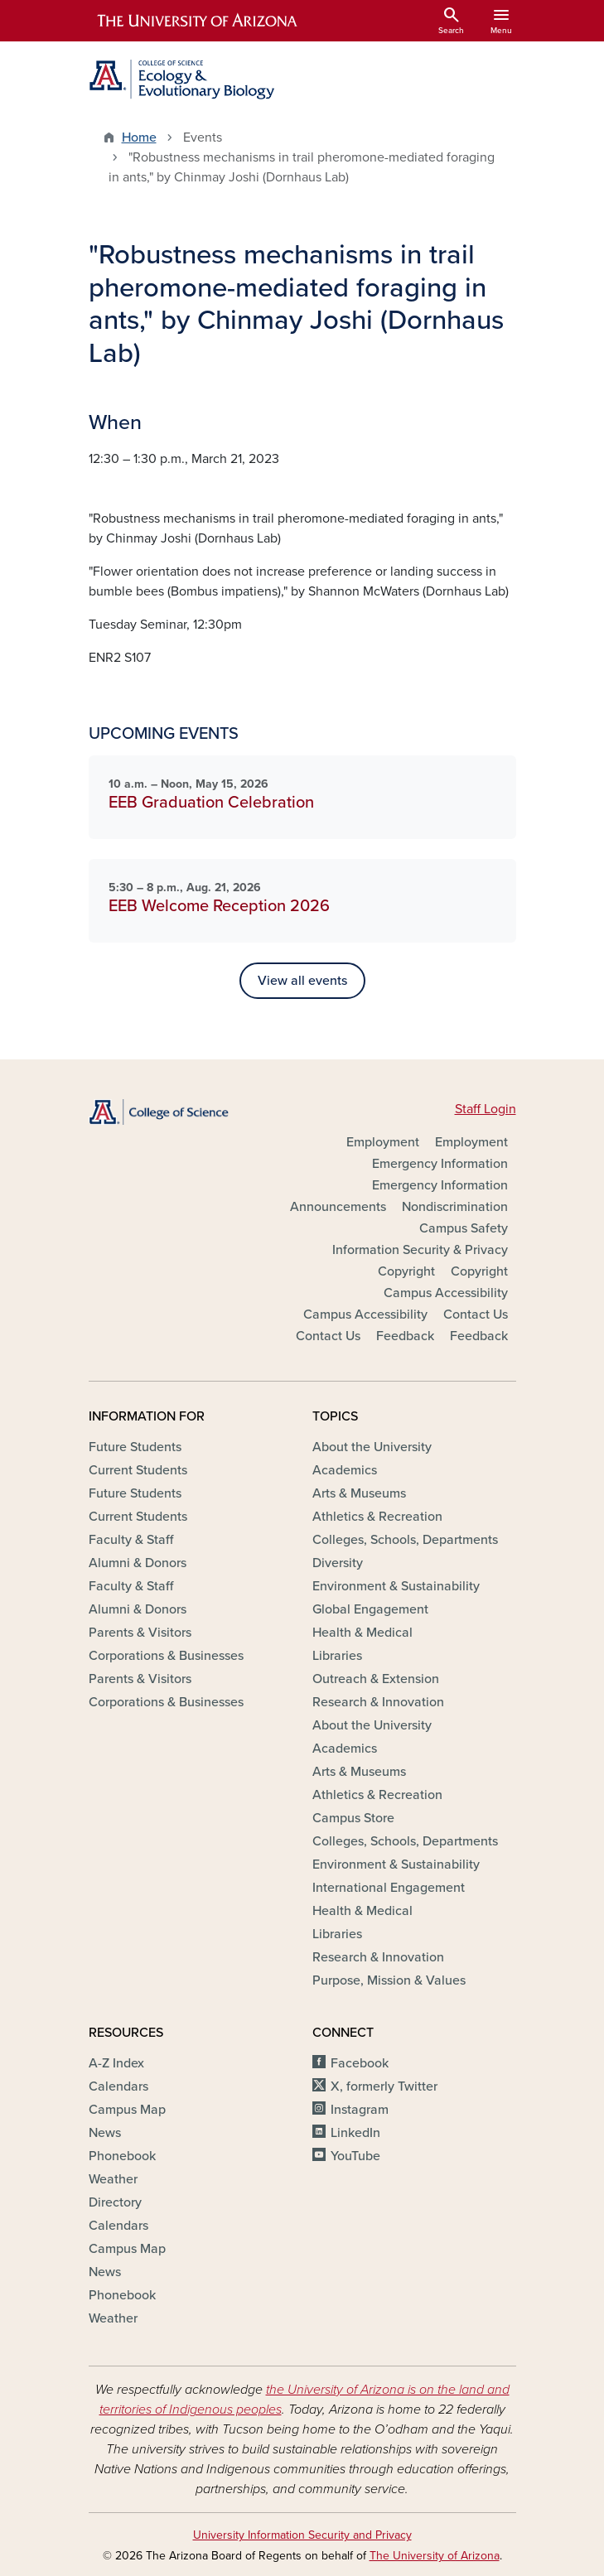  I want to click on Environment & Sustainability, so click(396, 1586).